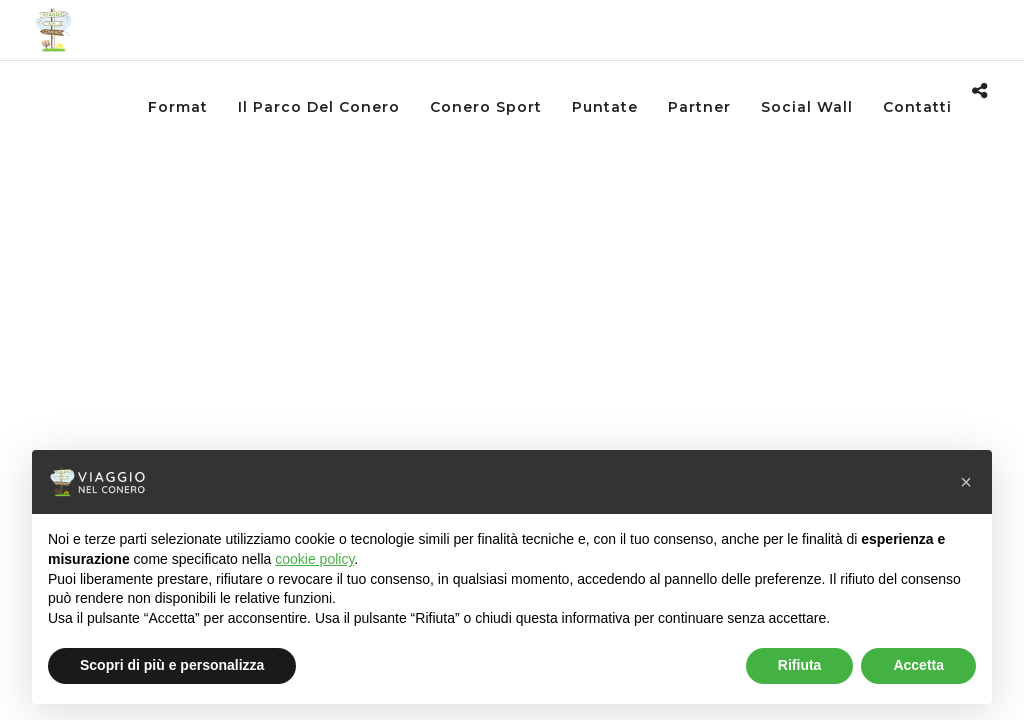 This screenshot has width=1024, height=720. Describe the element at coordinates (918, 665) in the screenshot. I see `Accetta [button]` at that location.